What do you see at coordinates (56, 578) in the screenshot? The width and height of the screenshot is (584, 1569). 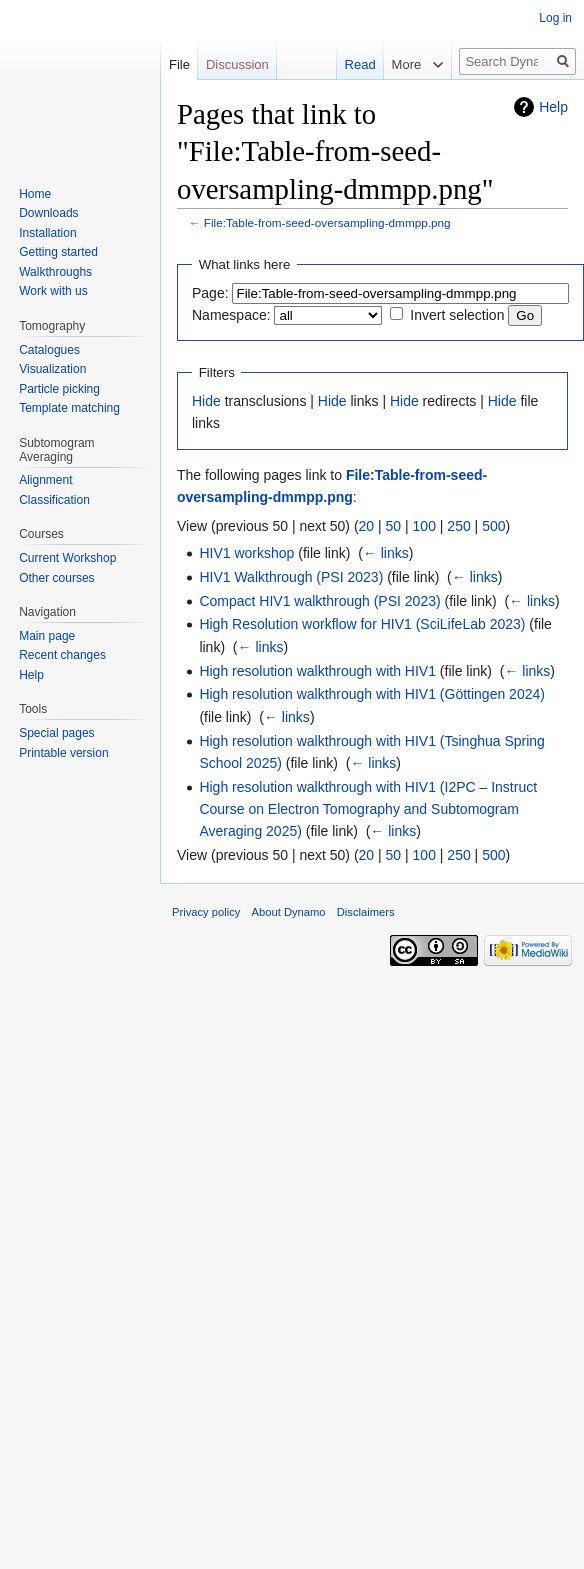 I see `Other courses` at bounding box center [56, 578].